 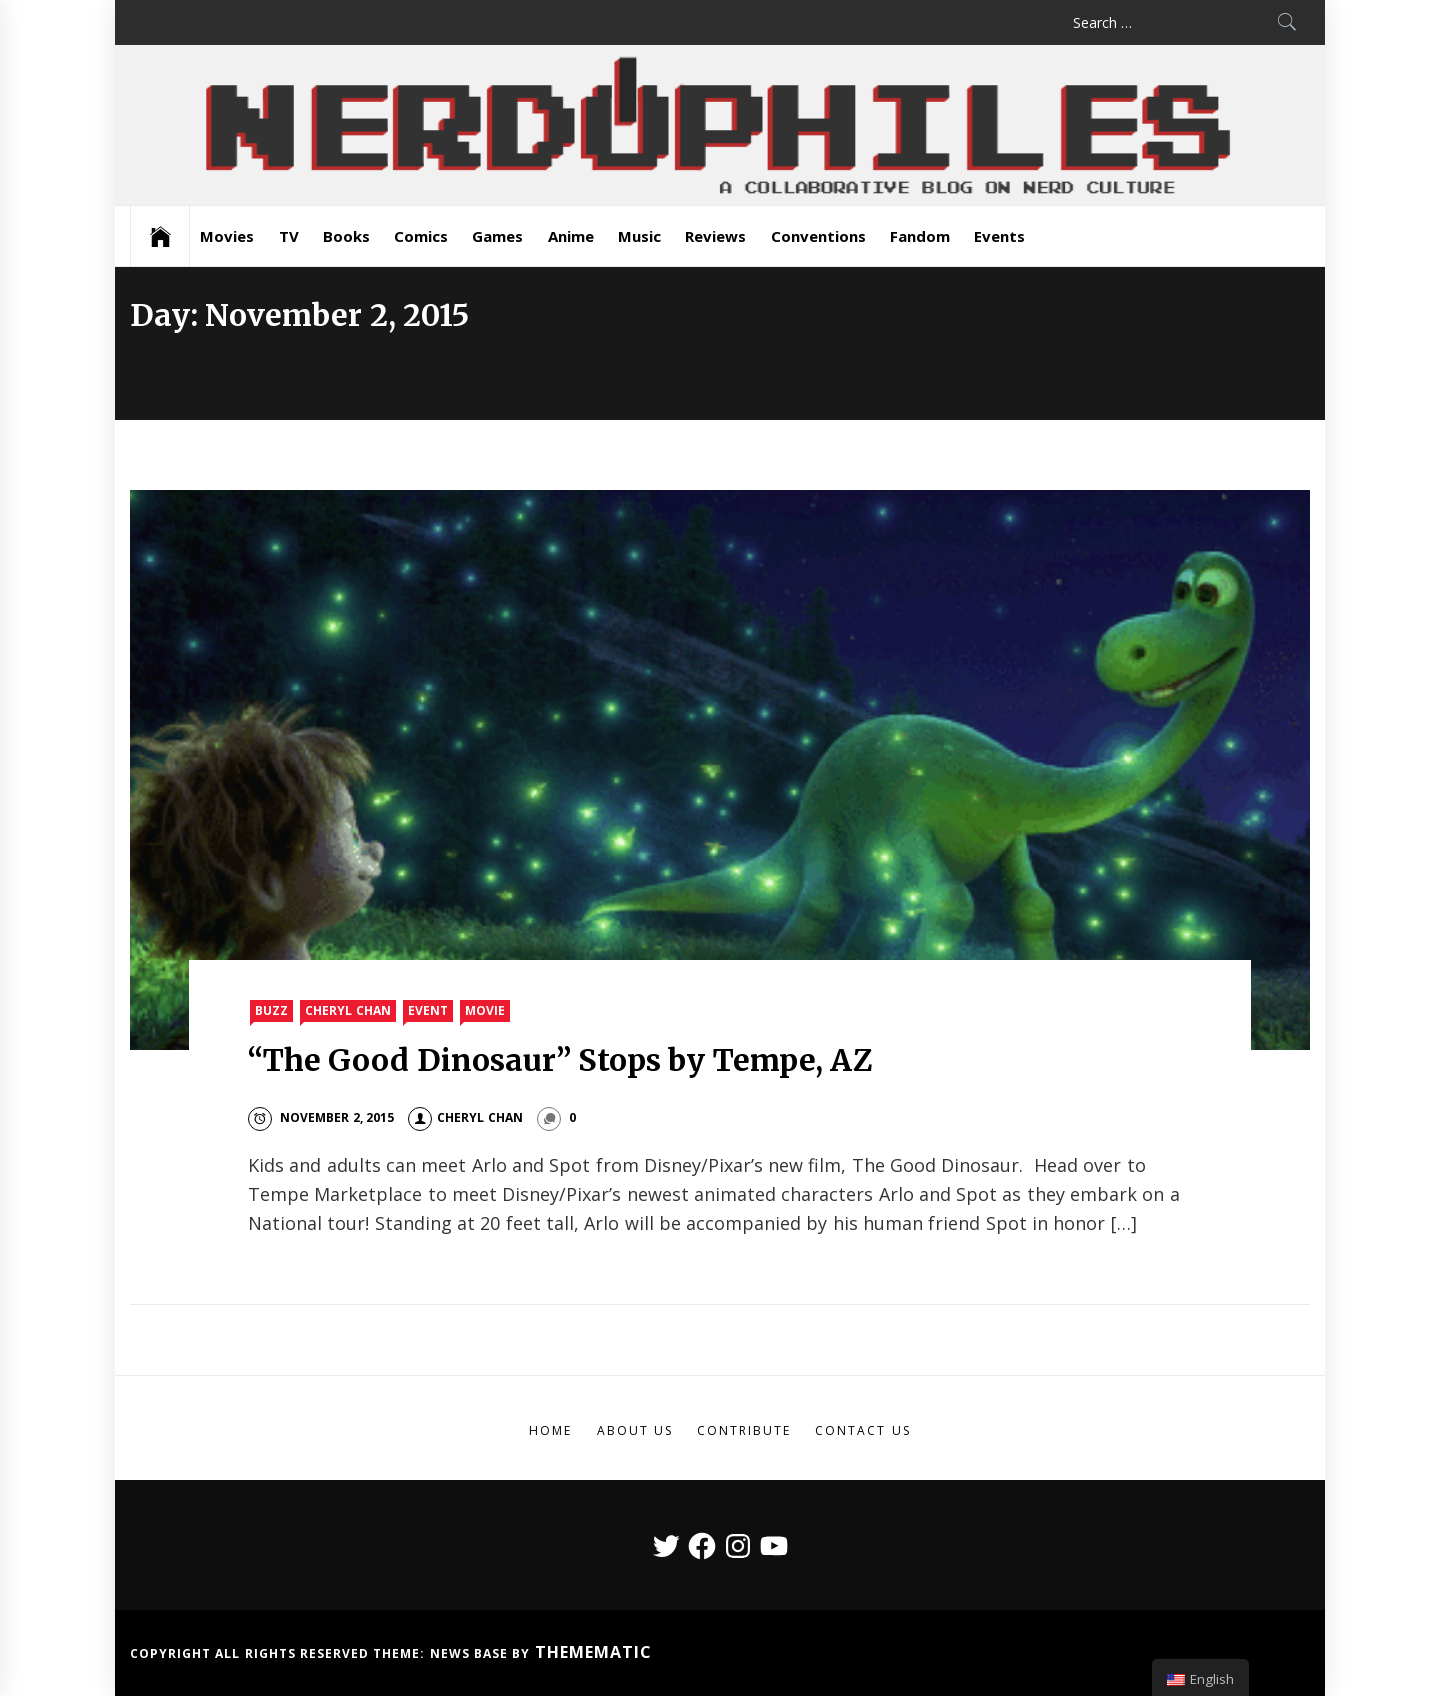 I want to click on Games, so click(x=497, y=236).